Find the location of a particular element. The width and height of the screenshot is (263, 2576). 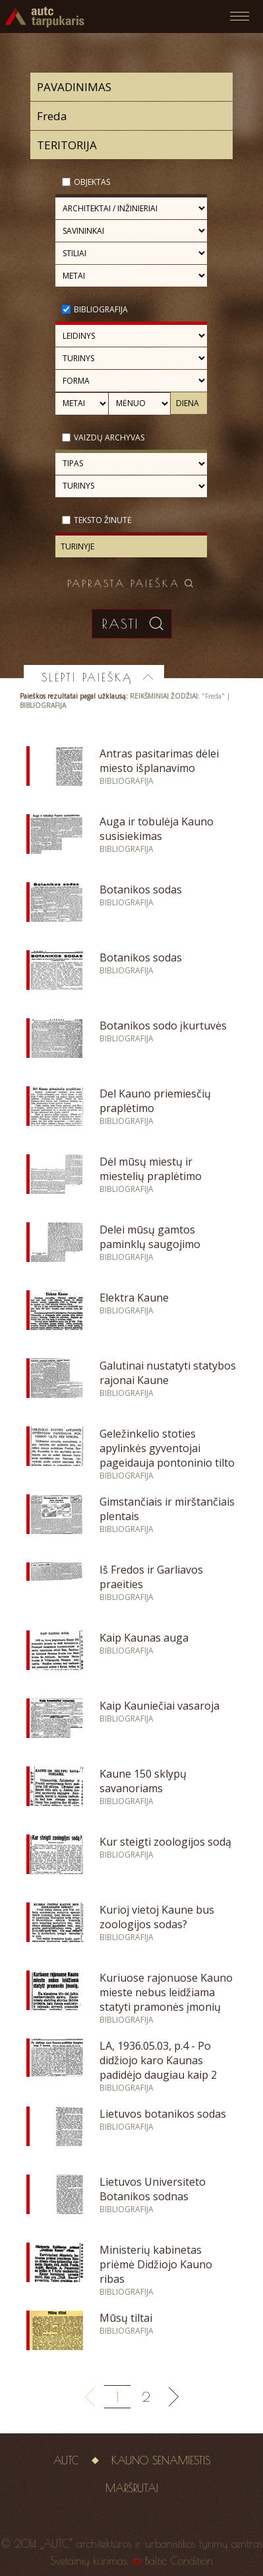

Objektas is located at coordinates (92, 182).